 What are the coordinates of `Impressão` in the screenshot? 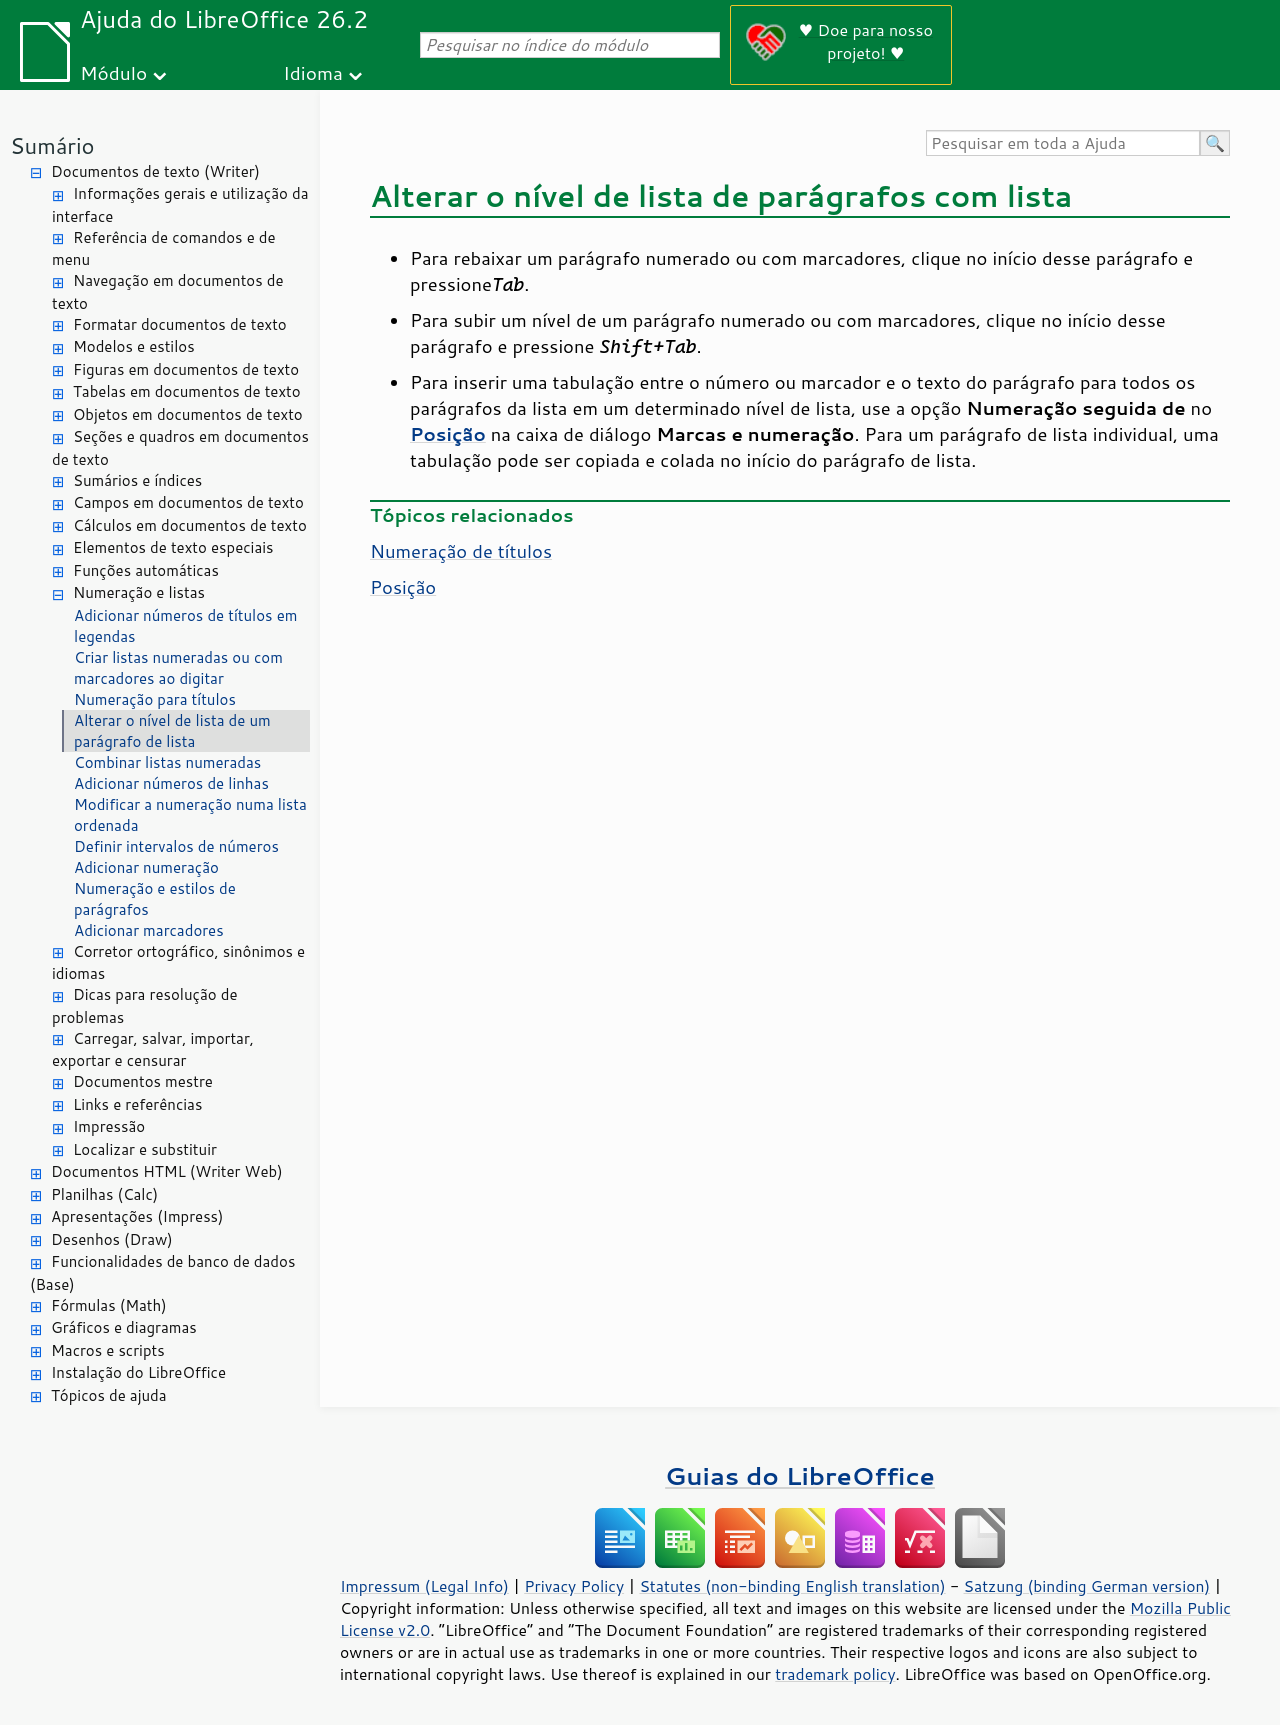 It's located at (109, 1126).